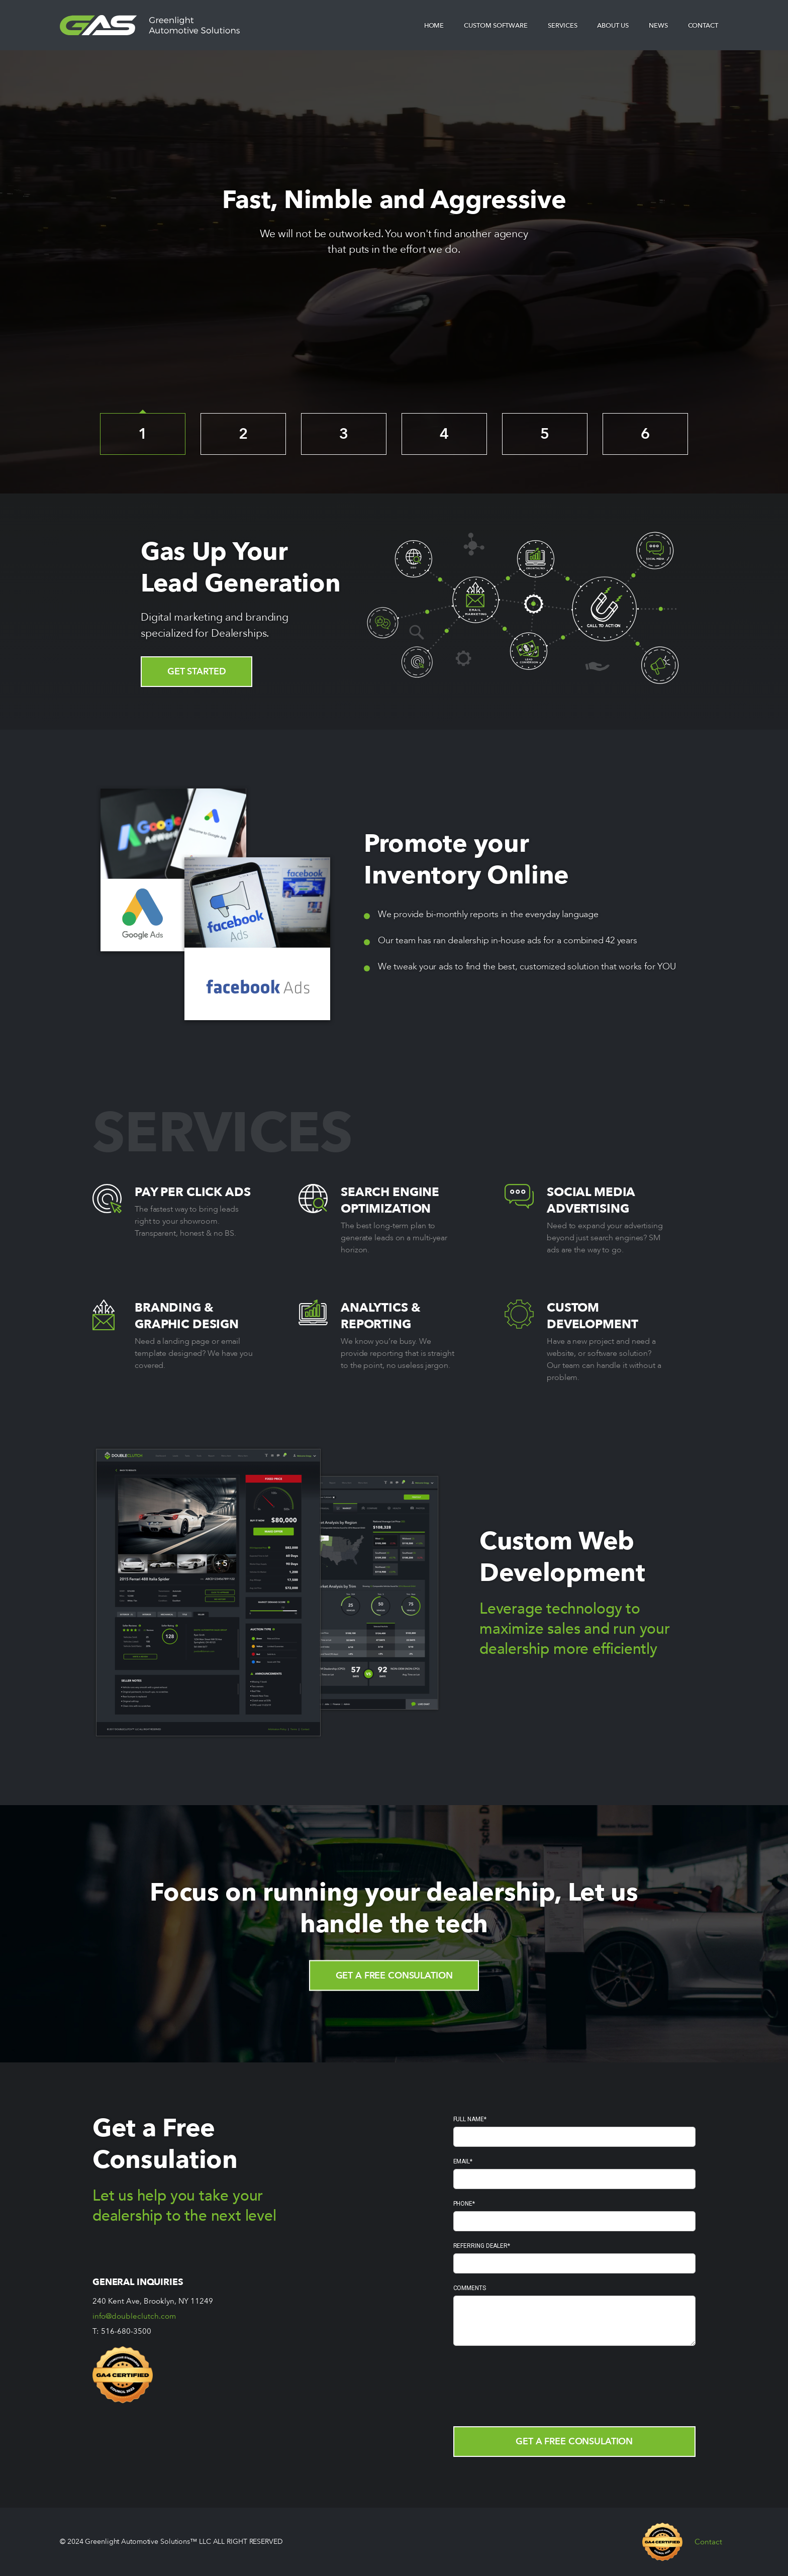 The width and height of the screenshot is (788, 2576). I want to click on News, so click(658, 25).